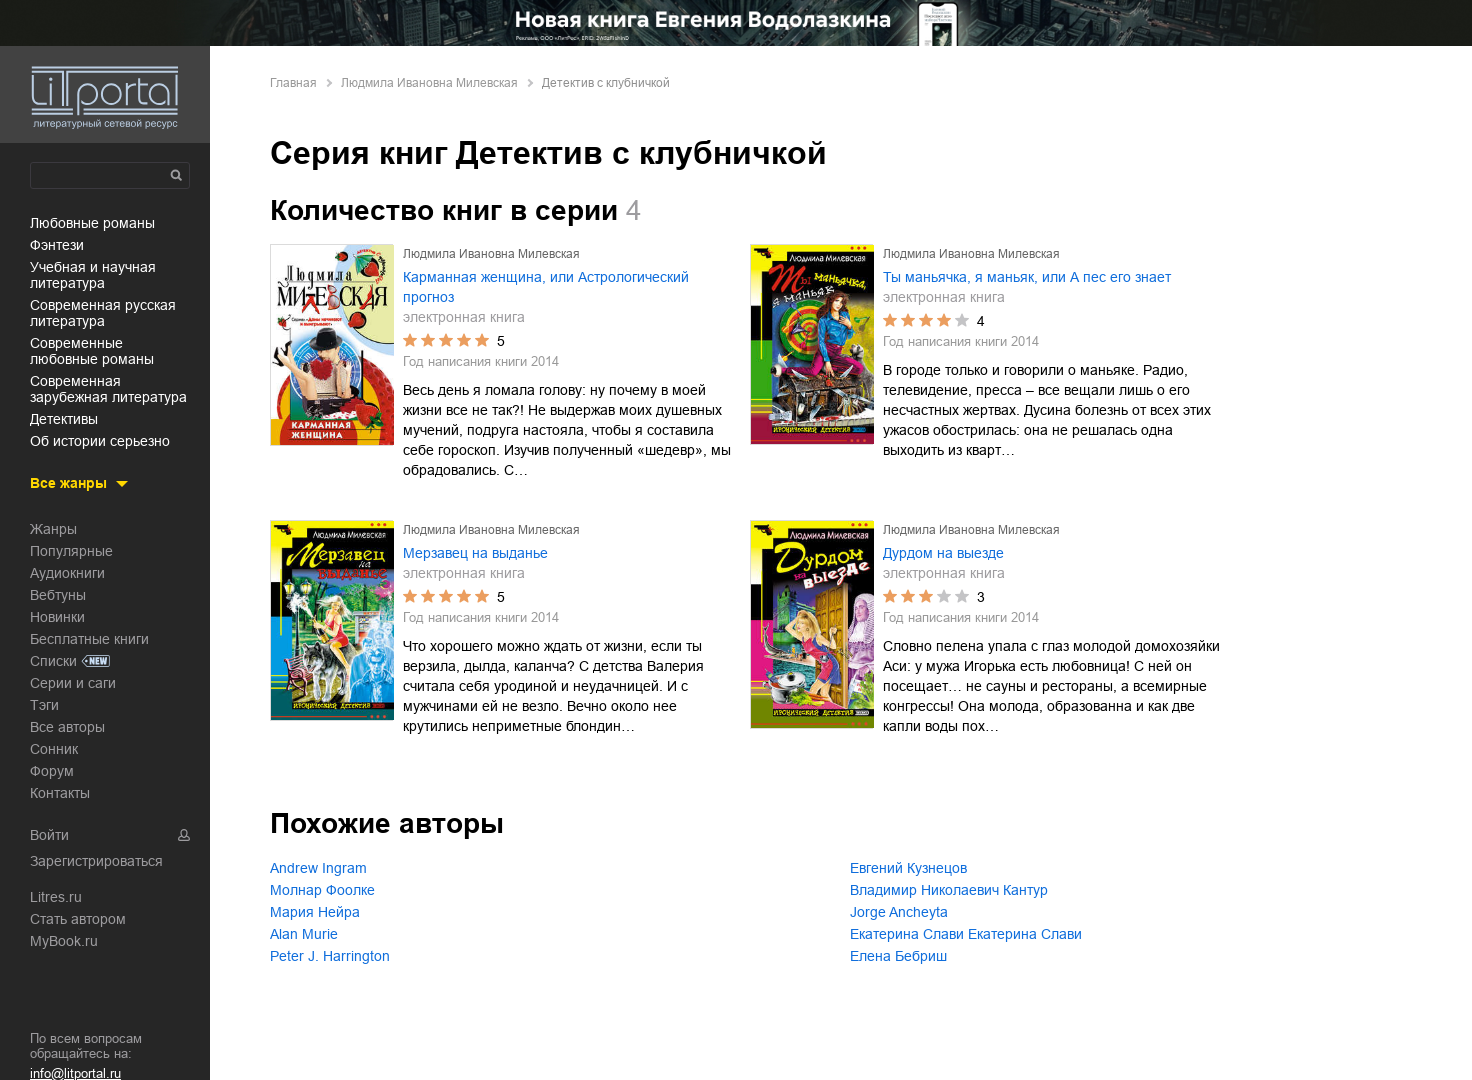 This screenshot has width=1472, height=1080. Describe the element at coordinates (949, 890) in the screenshot. I see `Владимир Николаевич Кантур` at that location.